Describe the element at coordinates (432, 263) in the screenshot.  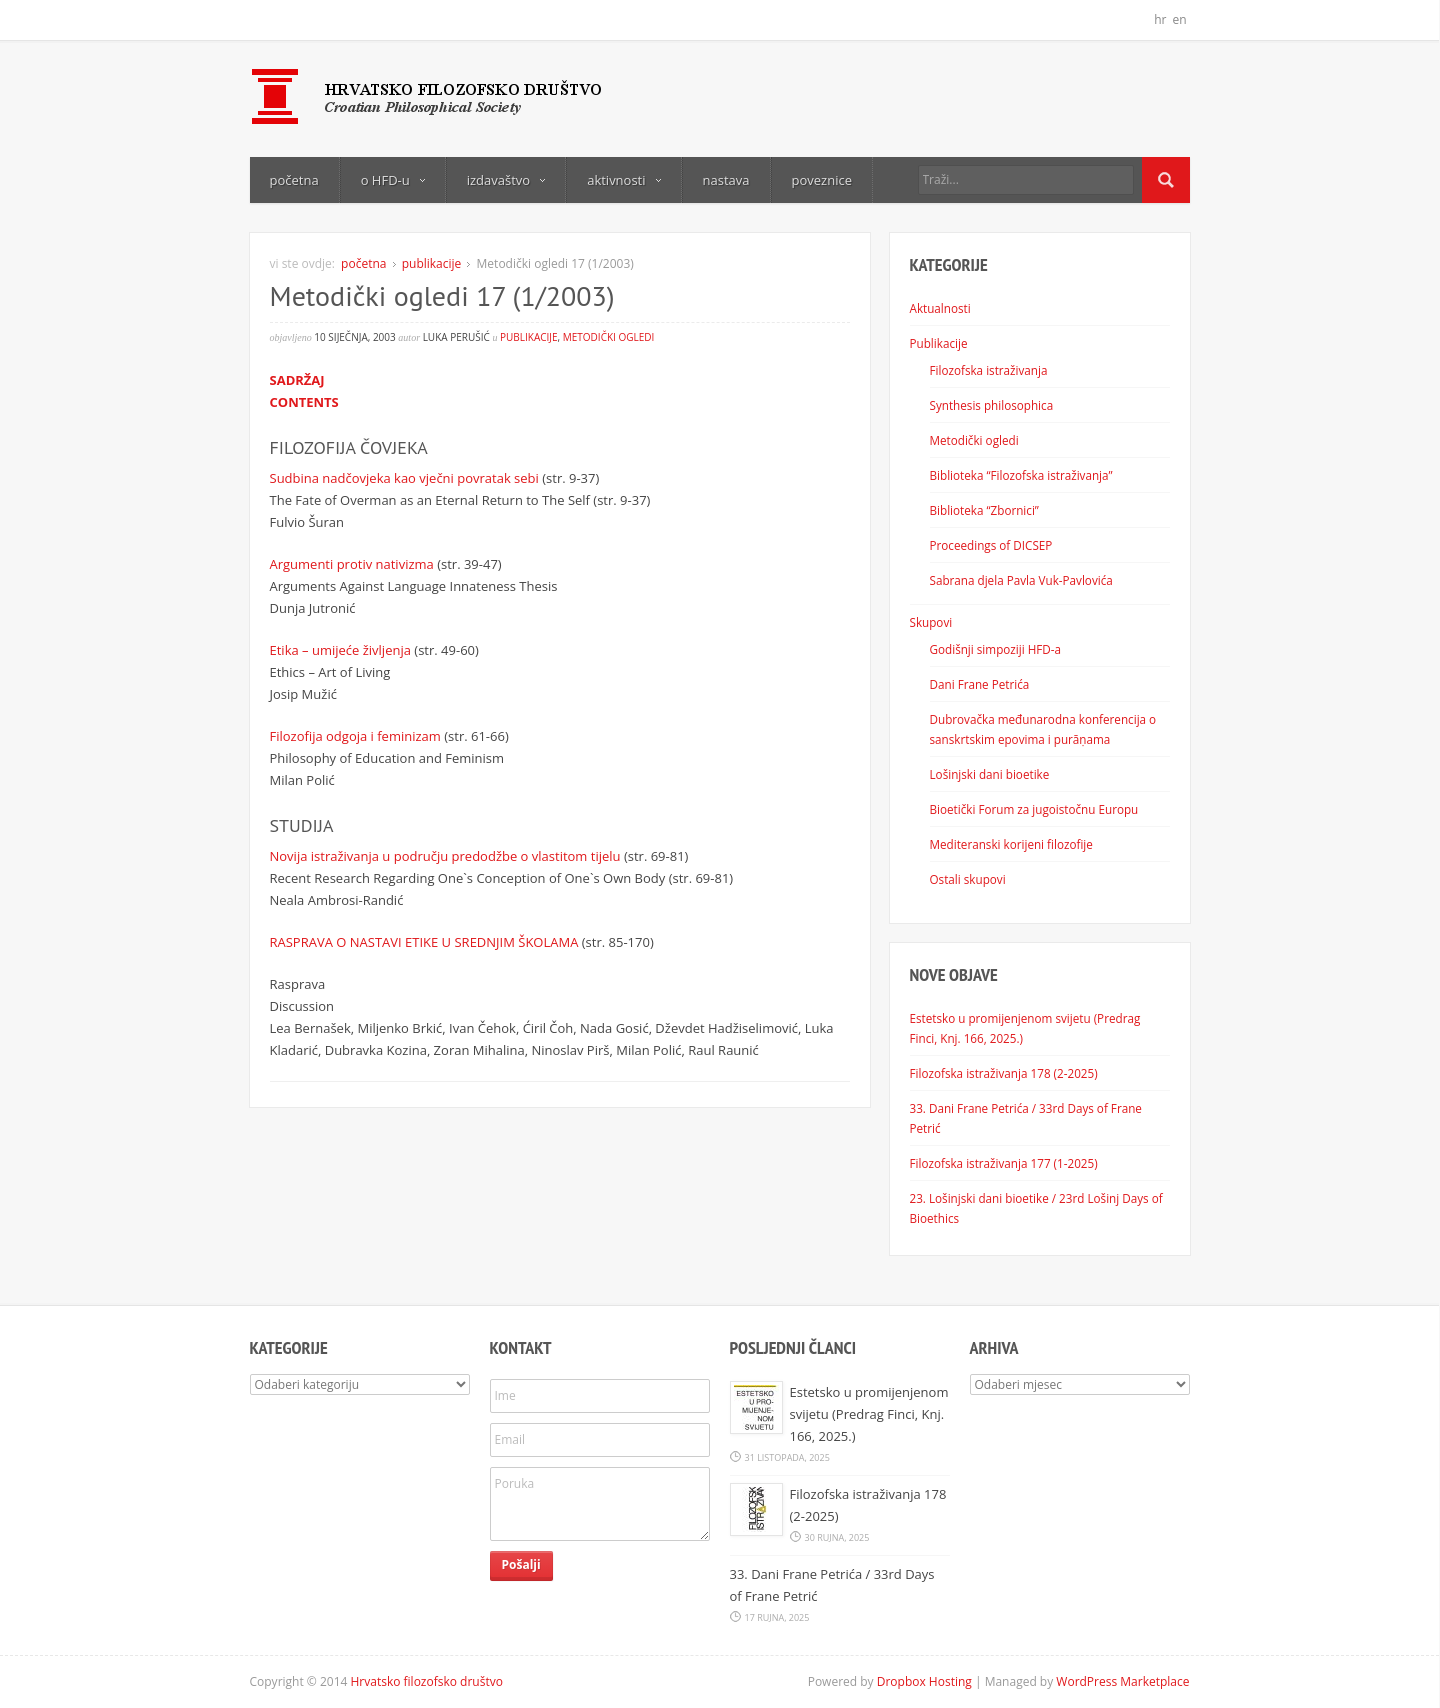
I see `publikacije` at that location.